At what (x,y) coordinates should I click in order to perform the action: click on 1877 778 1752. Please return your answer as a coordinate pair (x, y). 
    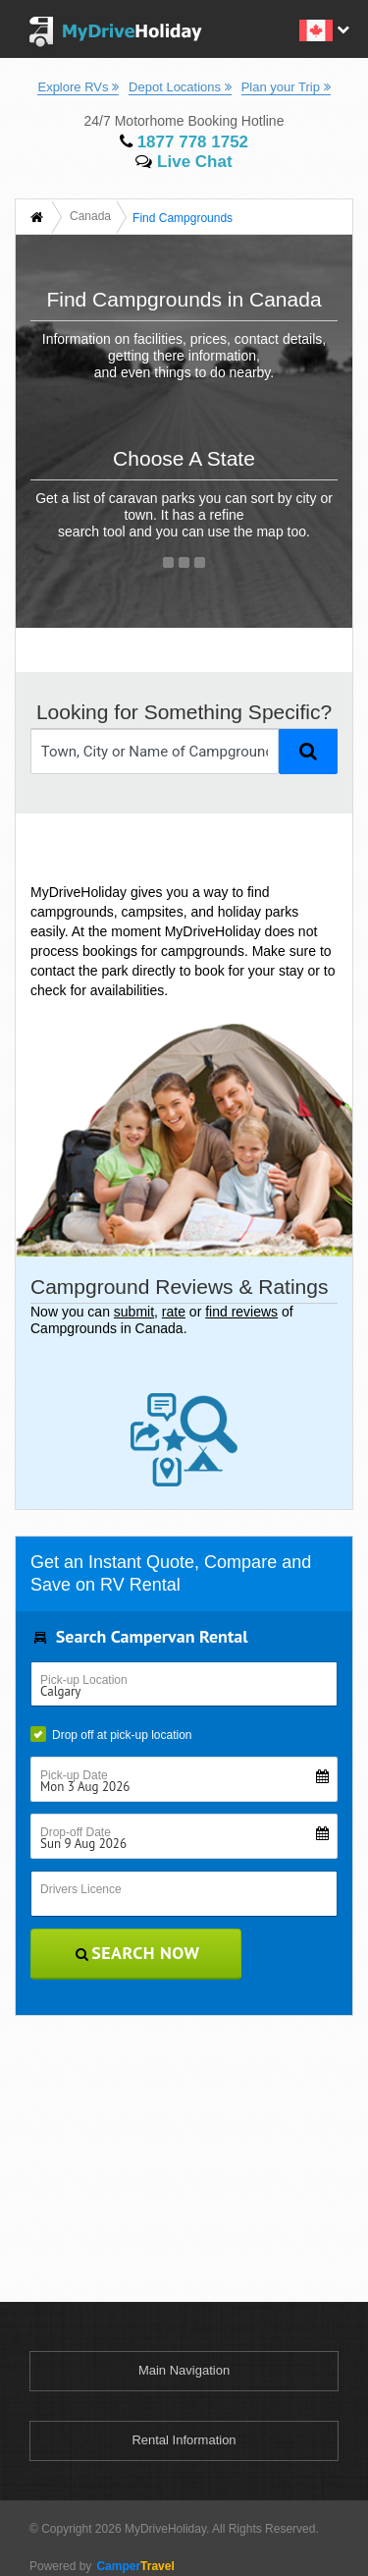
    Looking at the image, I should click on (184, 142).